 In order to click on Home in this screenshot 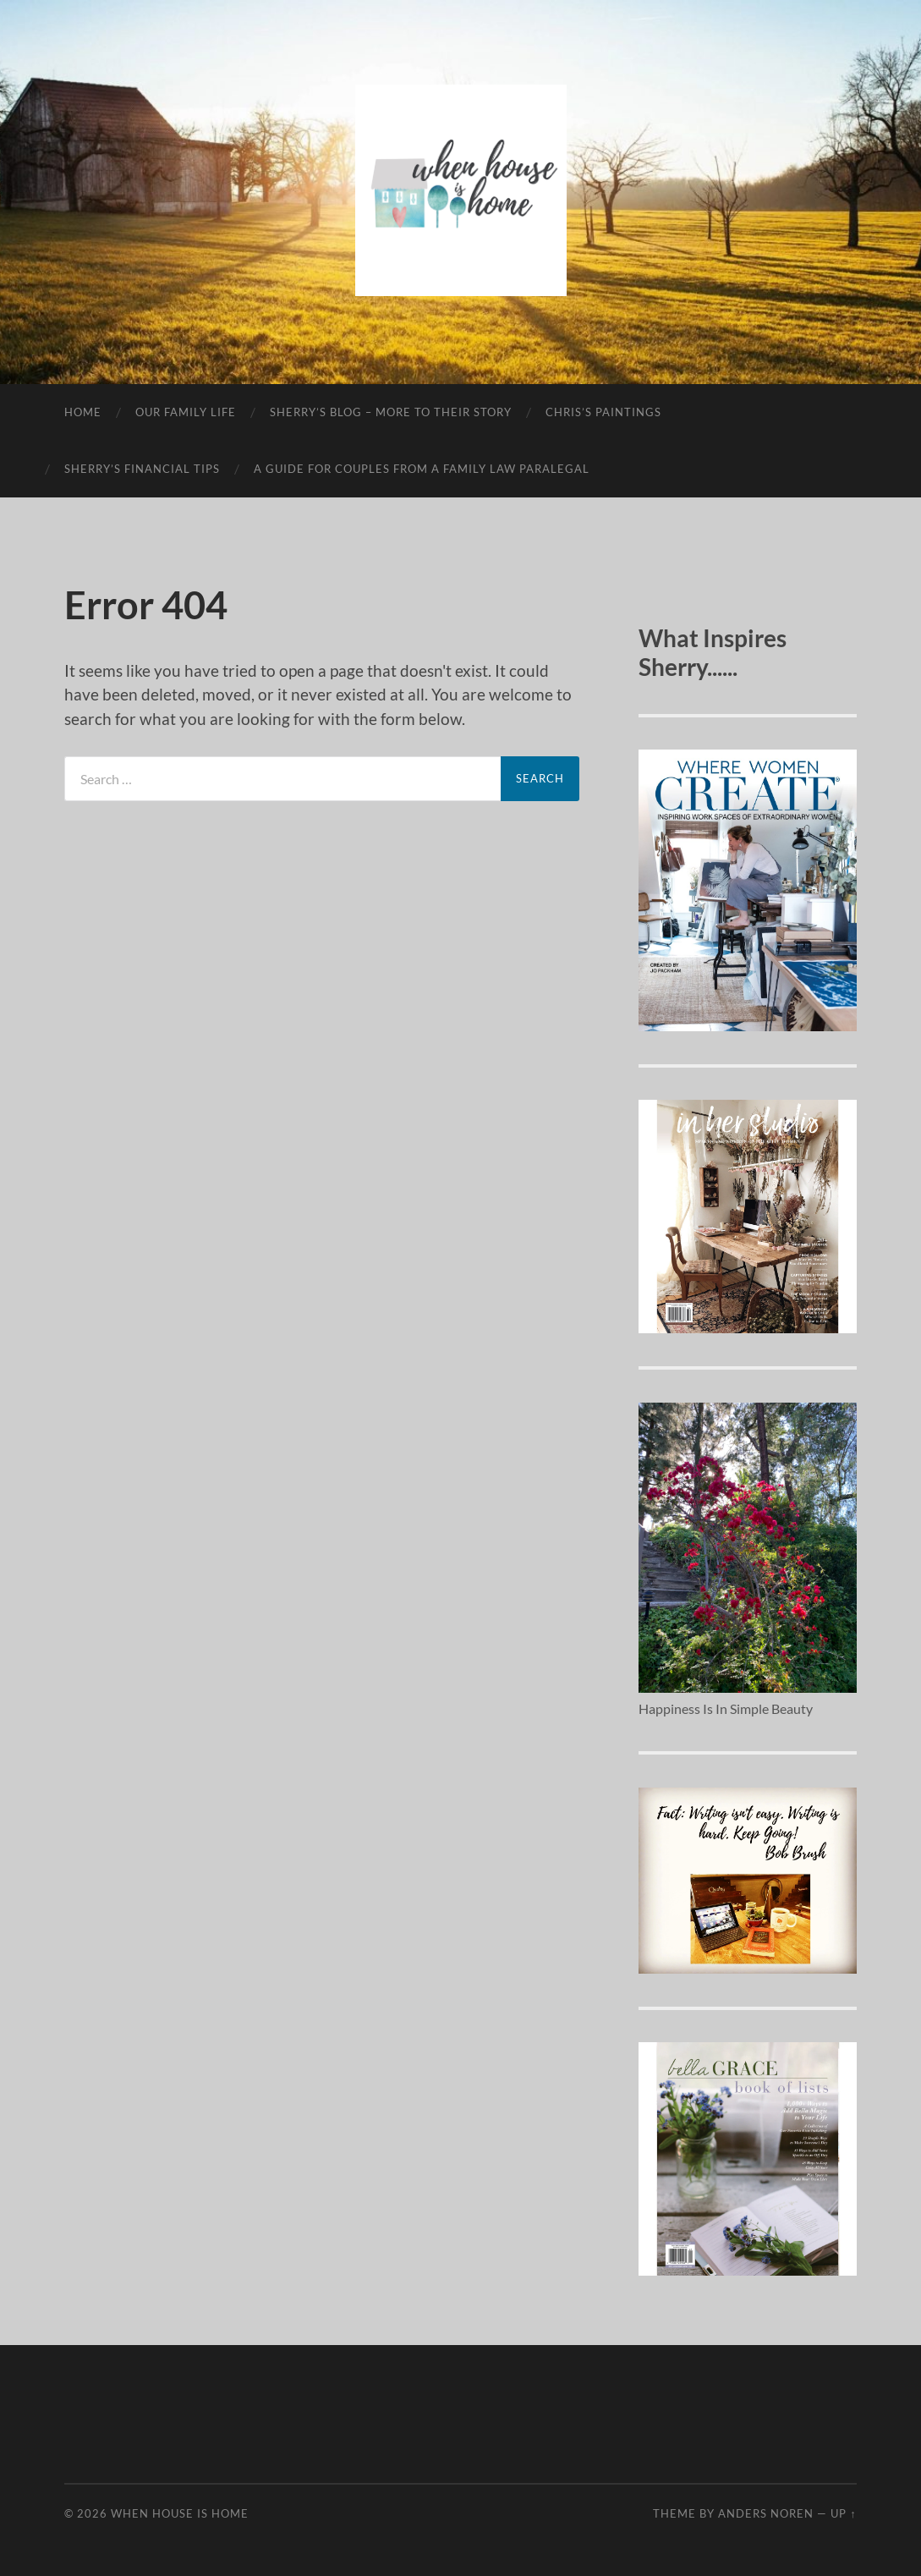, I will do `click(82, 412)`.